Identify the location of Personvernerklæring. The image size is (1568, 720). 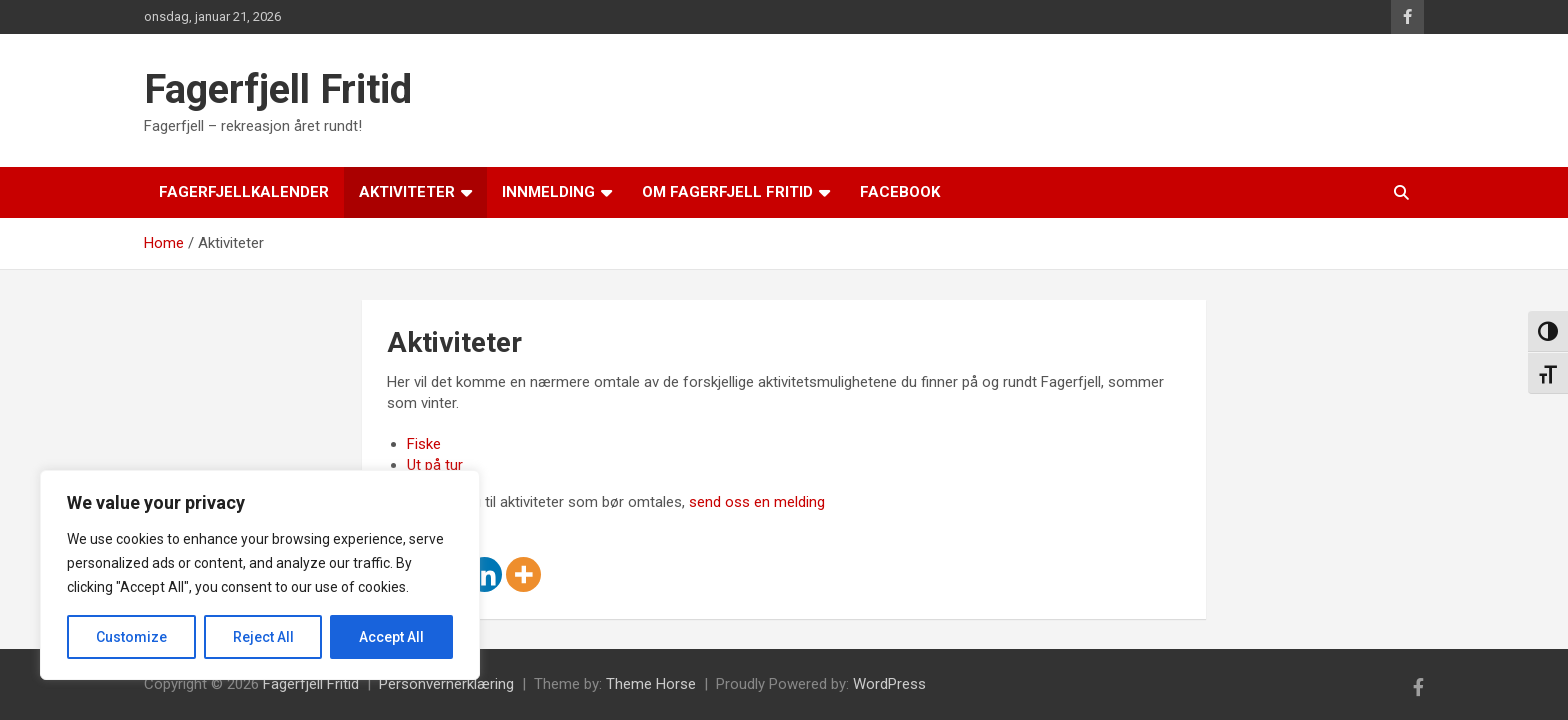
(446, 684).